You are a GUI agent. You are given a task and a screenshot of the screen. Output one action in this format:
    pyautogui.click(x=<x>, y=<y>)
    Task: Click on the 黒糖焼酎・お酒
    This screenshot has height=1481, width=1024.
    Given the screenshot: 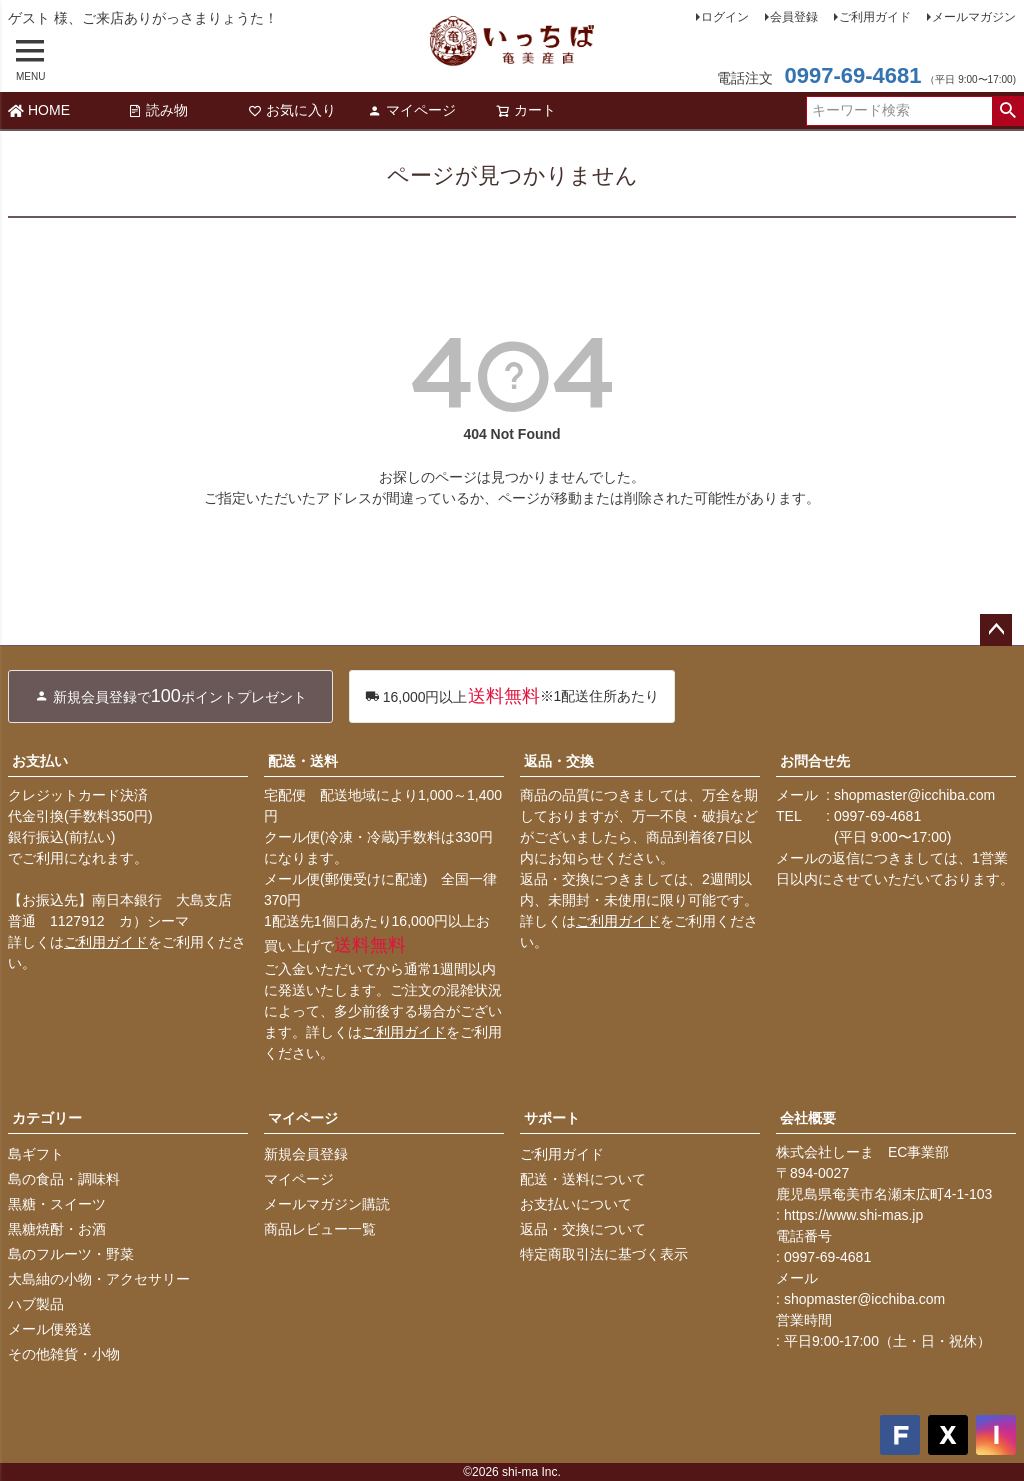 What is the action you would take?
    pyautogui.click(x=57, y=1229)
    